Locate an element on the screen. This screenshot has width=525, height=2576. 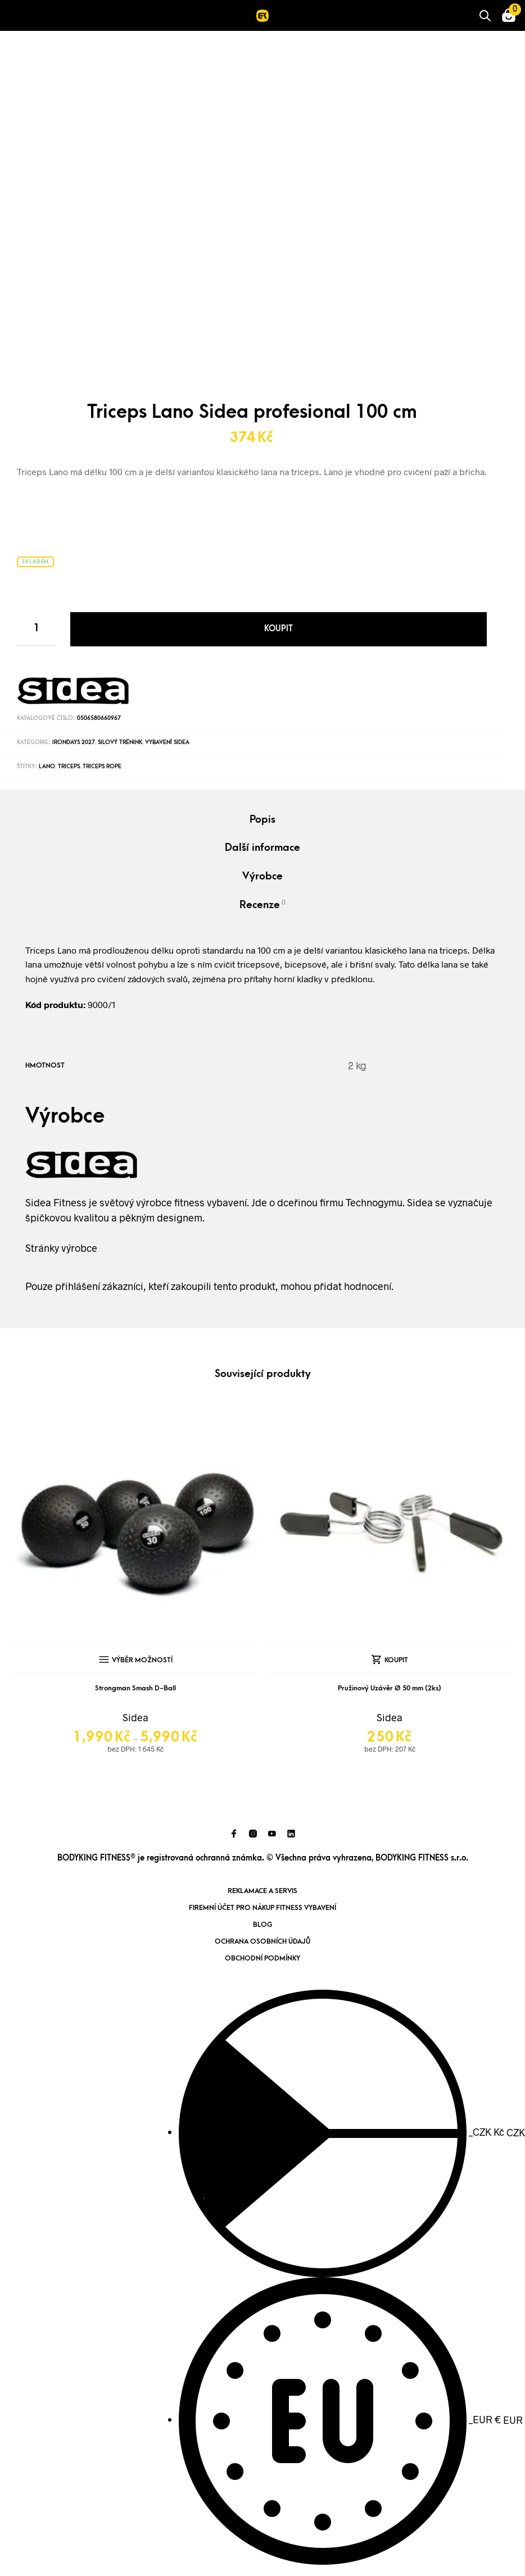
Výběr možností [Vyberte nastavení pro „Strongman Smash D-Ball“] is located at coordinates (142, 1660).